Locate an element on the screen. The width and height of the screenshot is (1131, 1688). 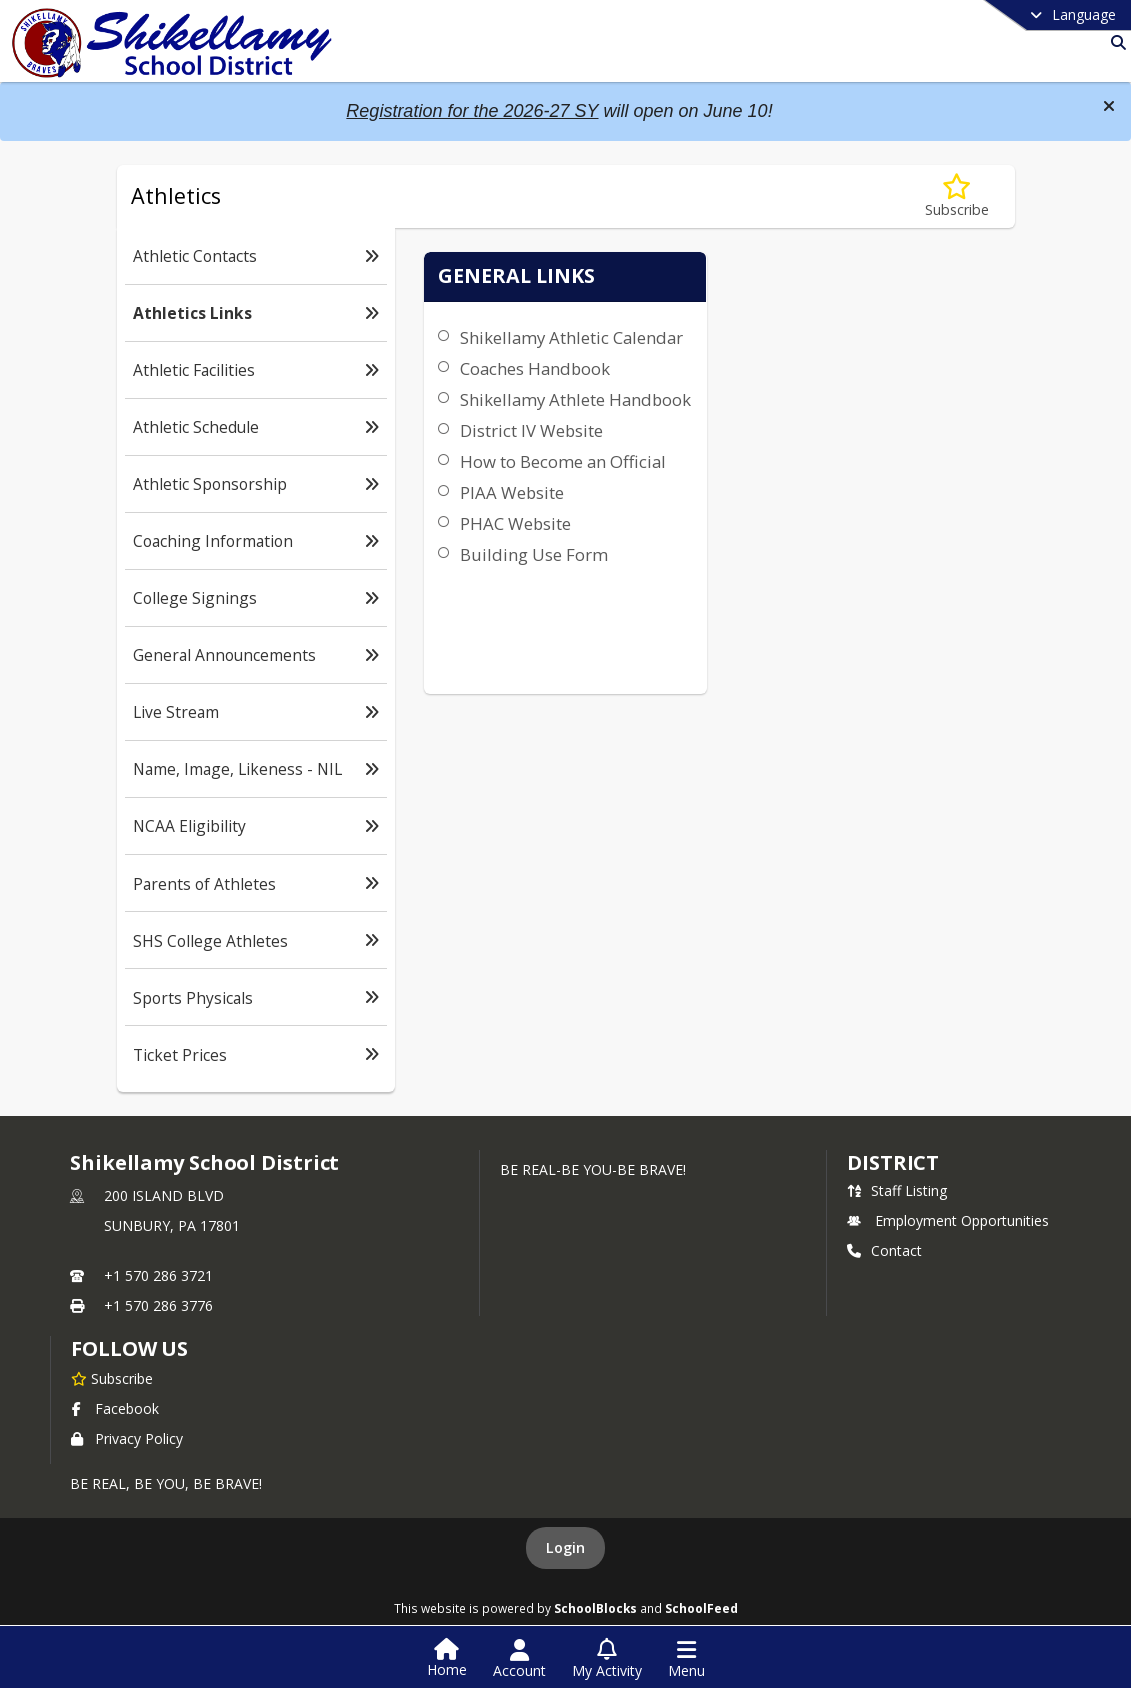
SchoolBlocks is located at coordinates (595, 1608).